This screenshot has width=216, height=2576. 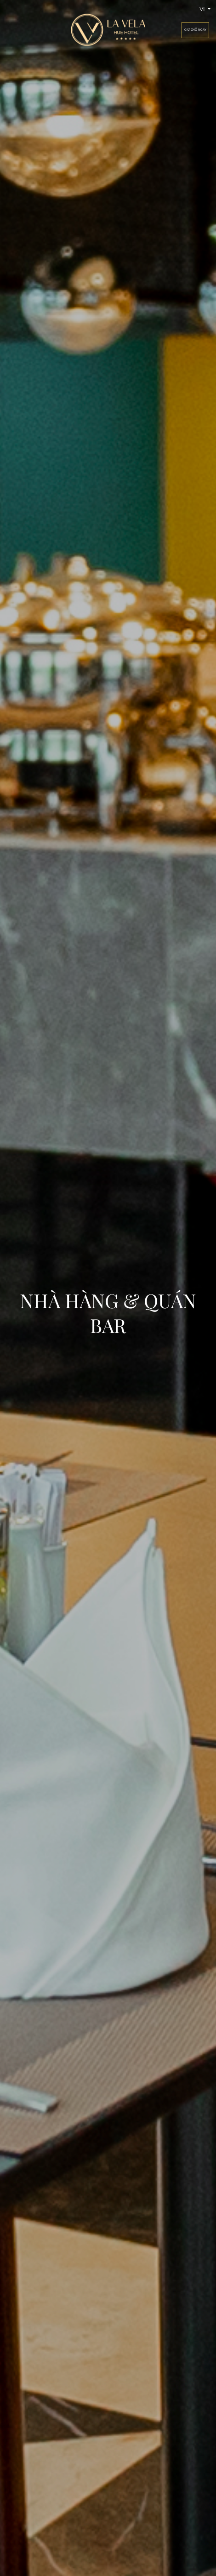 What do you see at coordinates (202, 9) in the screenshot?
I see `vi` at bounding box center [202, 9].